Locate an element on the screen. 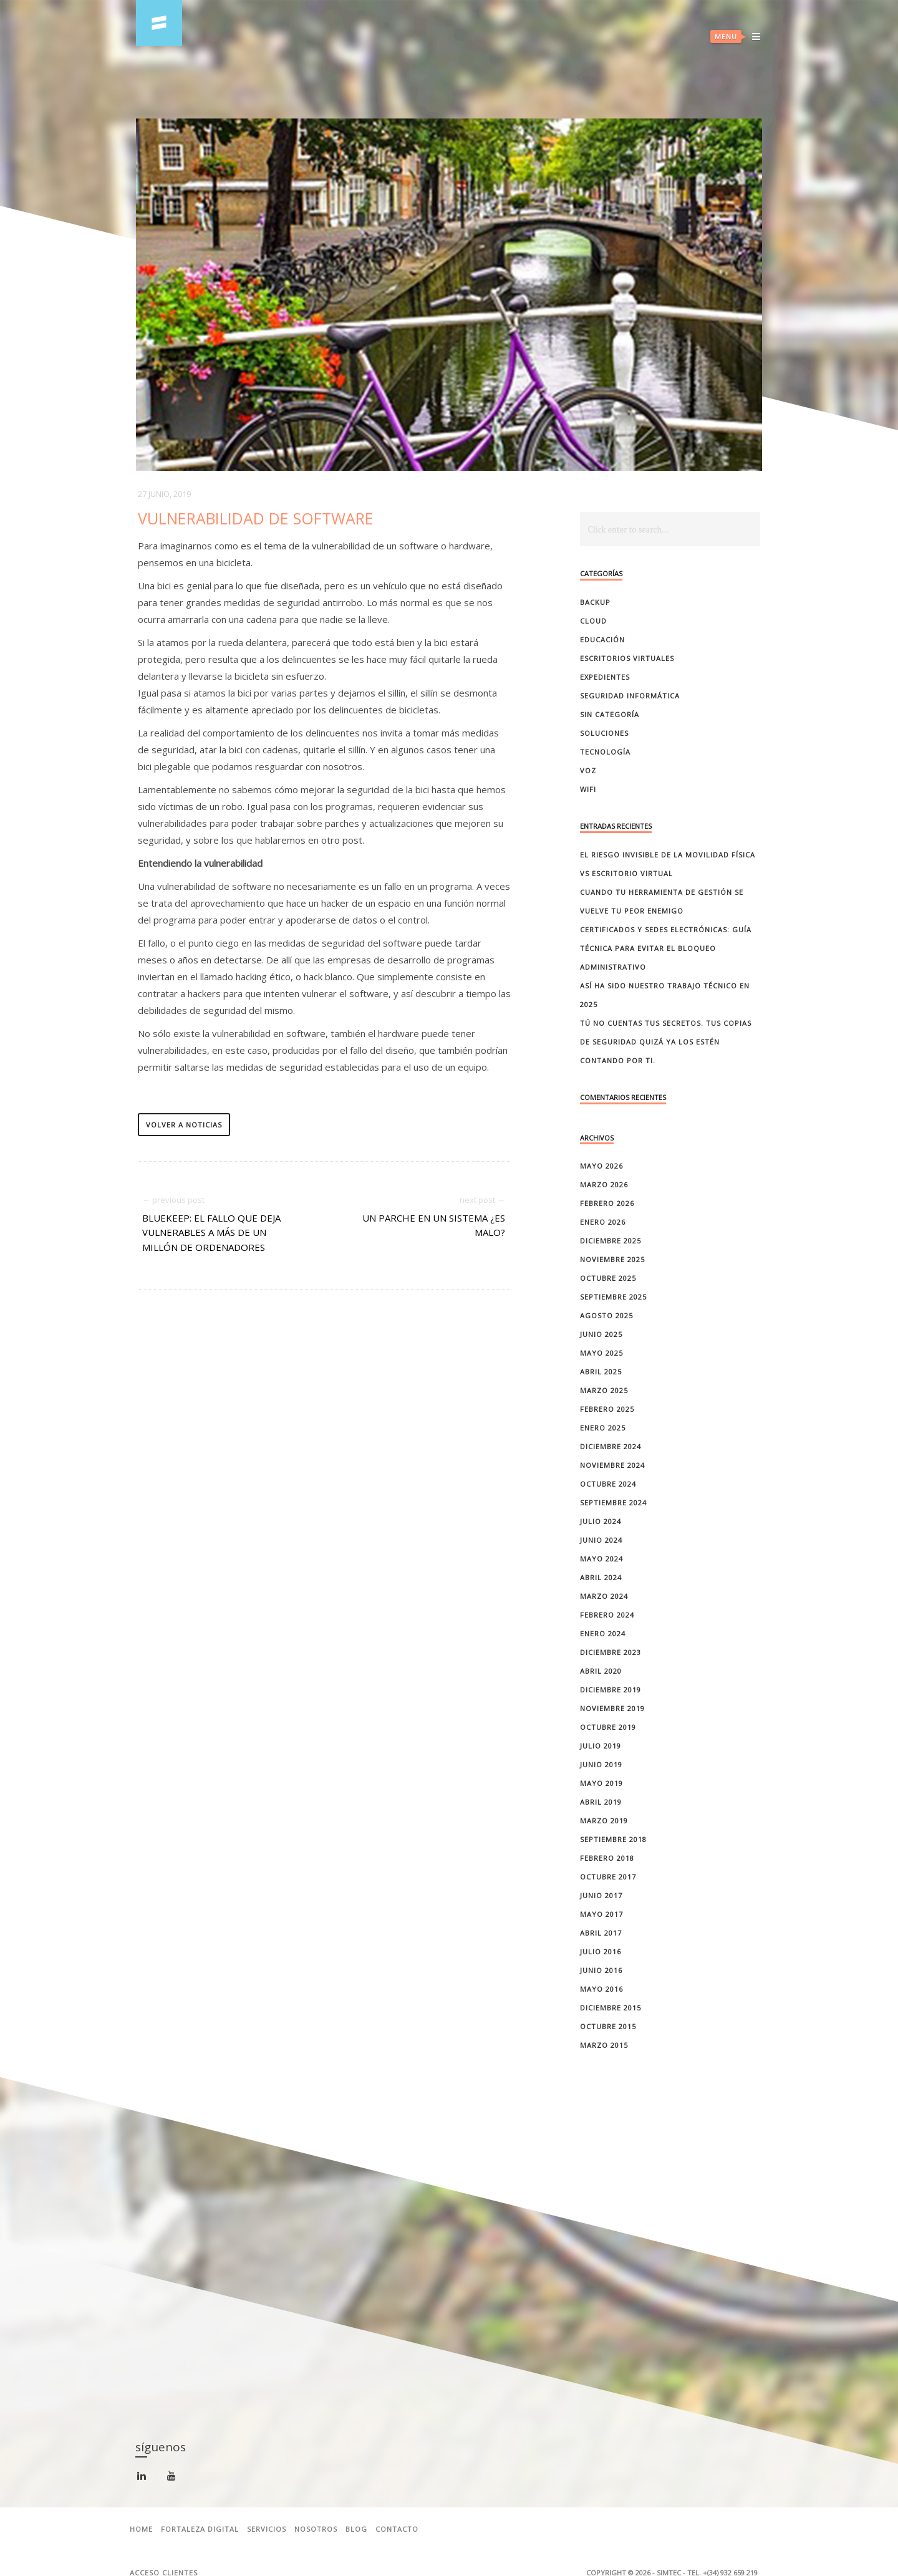  Voz is located at coordinates (588, 770).